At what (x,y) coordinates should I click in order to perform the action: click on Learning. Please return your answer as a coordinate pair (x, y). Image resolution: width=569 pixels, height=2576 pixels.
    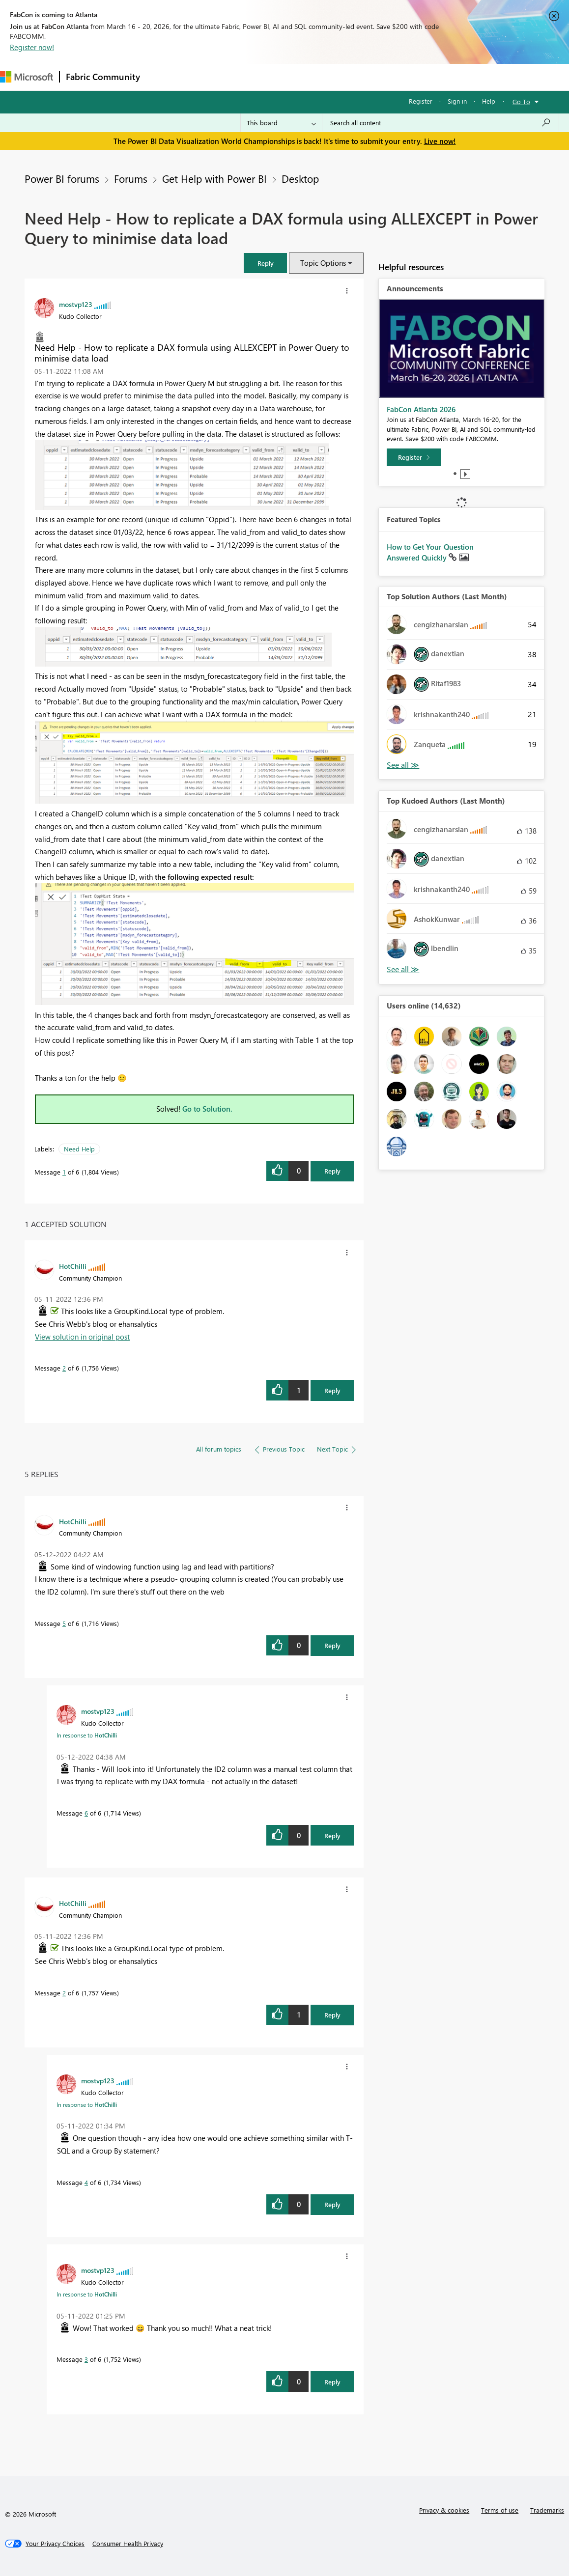
    Looking at the image, I should click on (371, 77).